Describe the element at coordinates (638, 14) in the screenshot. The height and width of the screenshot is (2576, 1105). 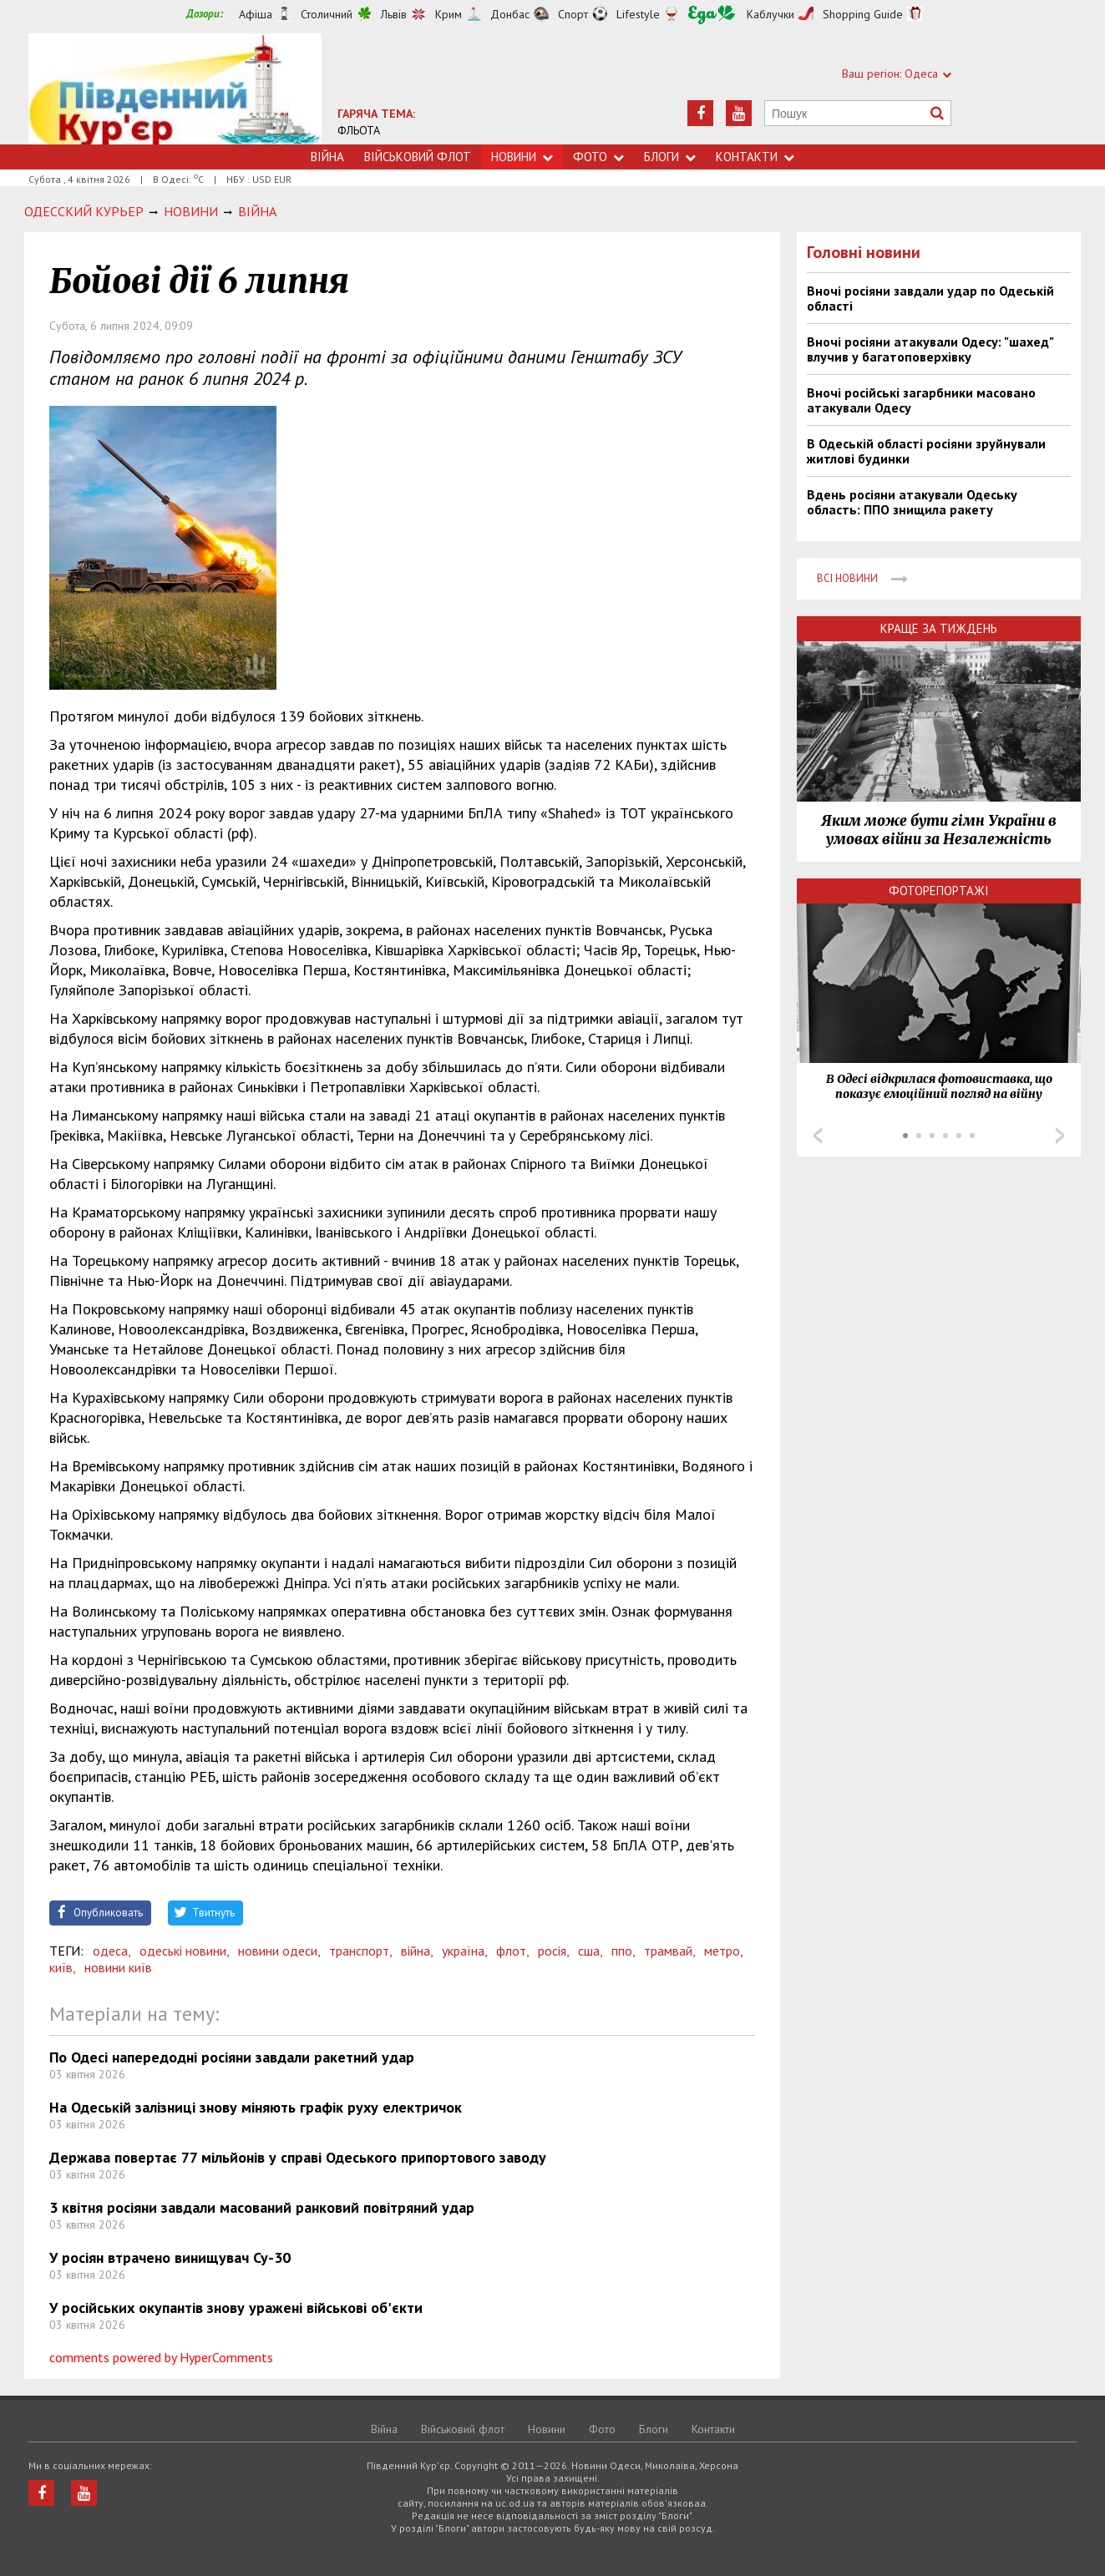
I see `Lifestyle` at that location.